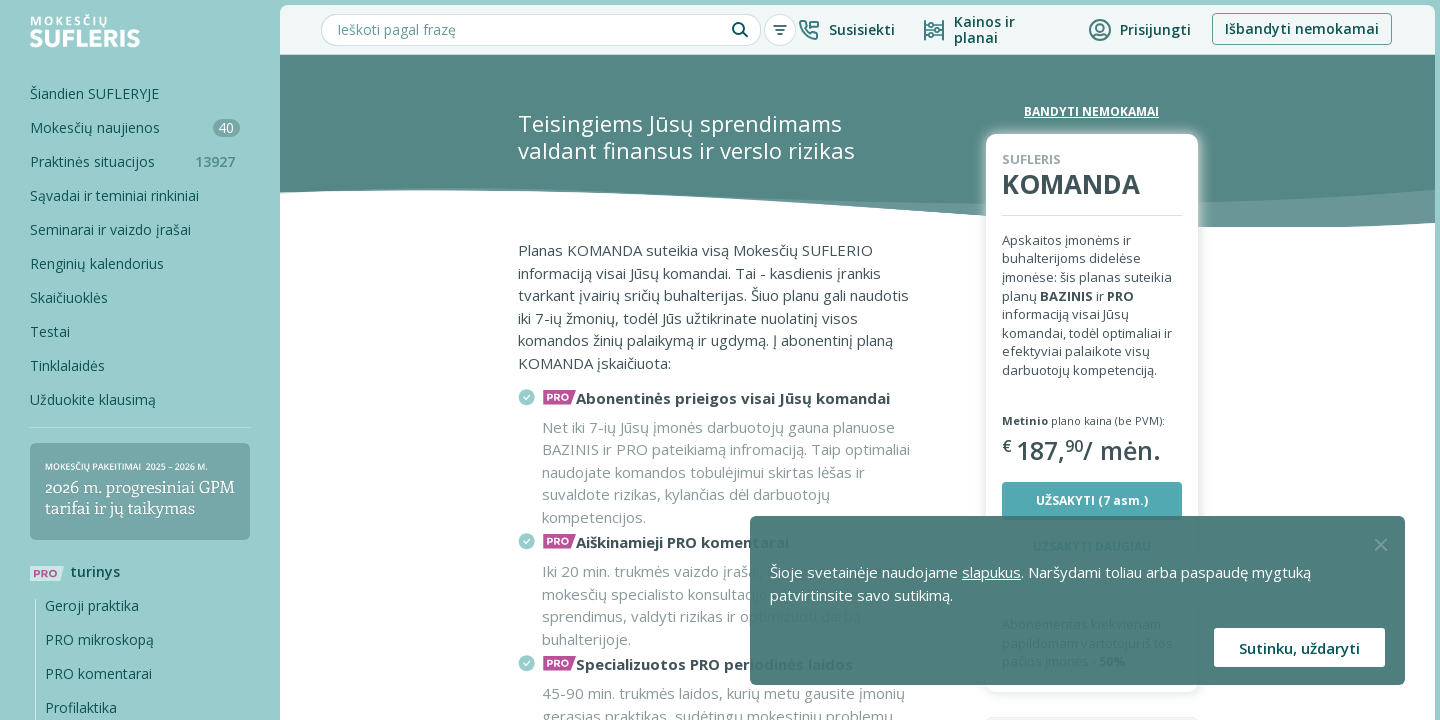  What do you see at coordinates (1299, 648) in the screenshot?
I see `Sutinku, uždaryti` at bounding box center [1299, 648].